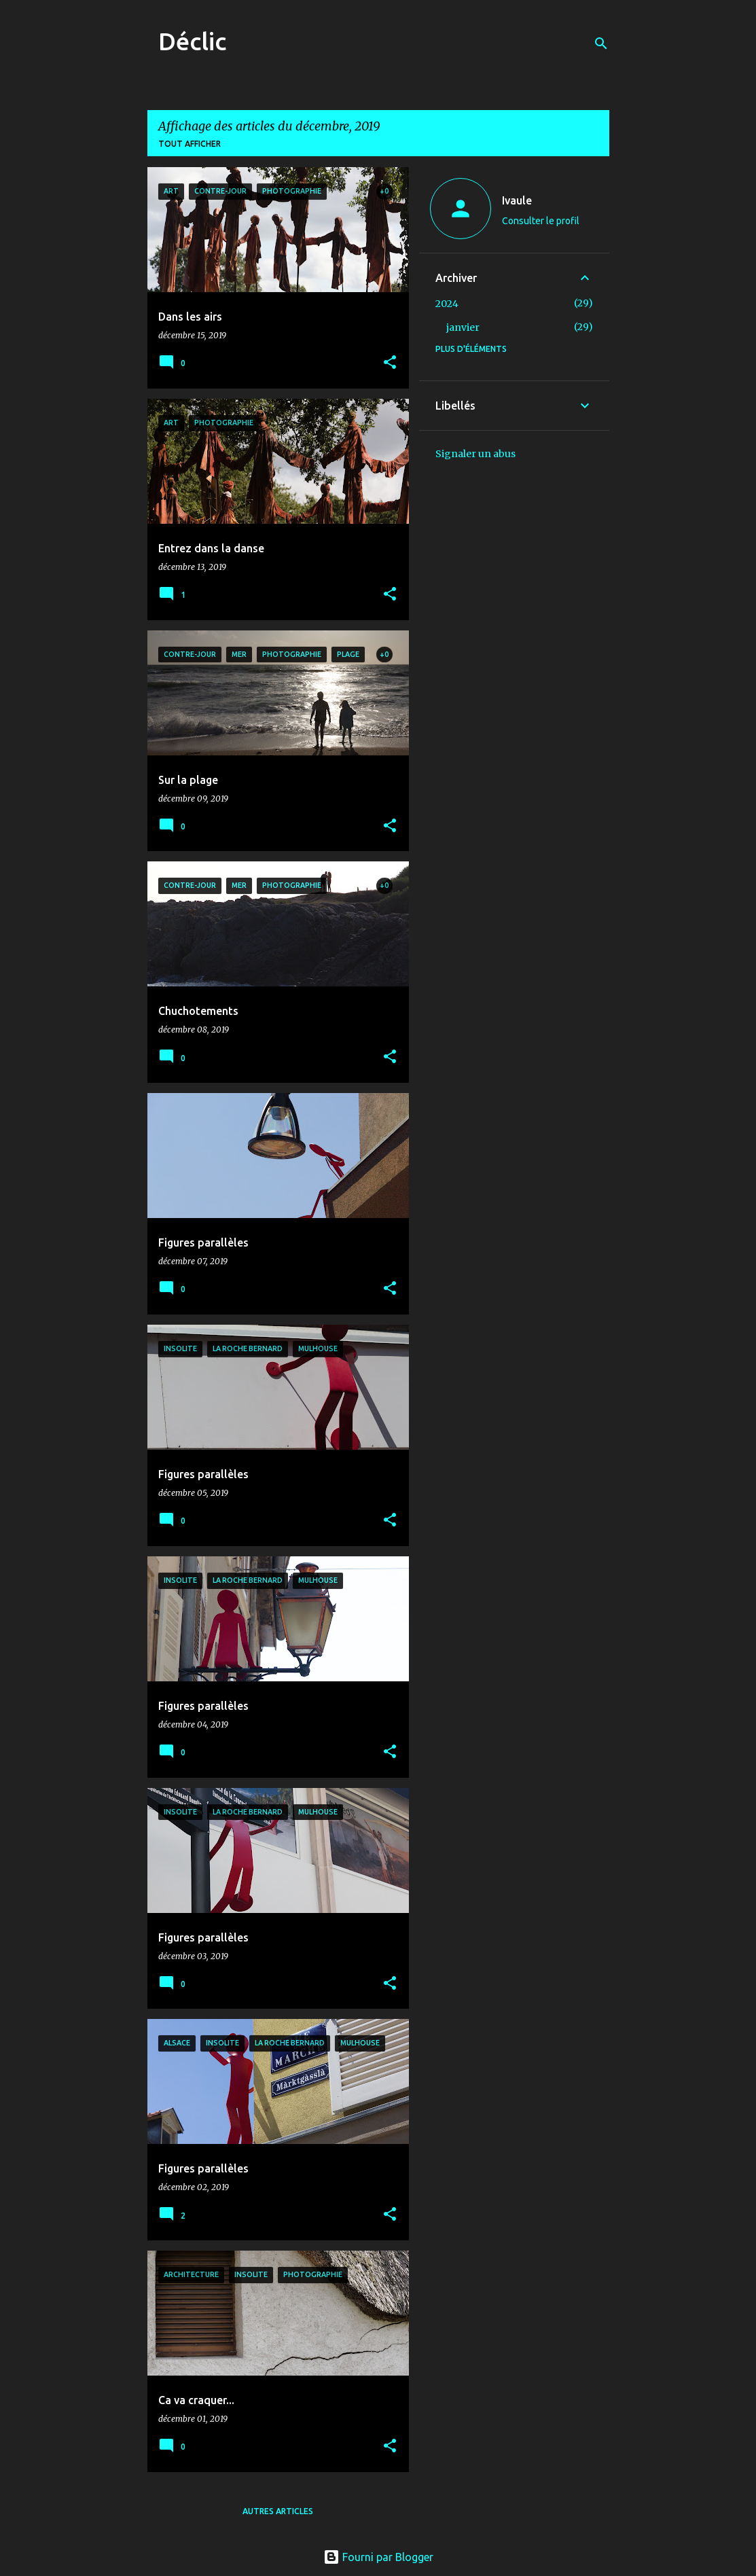  What do you see at coordinates (378, 2557) in the screenshot?
I see `Fourni par Blogger` at bounding box center [378, 2557].